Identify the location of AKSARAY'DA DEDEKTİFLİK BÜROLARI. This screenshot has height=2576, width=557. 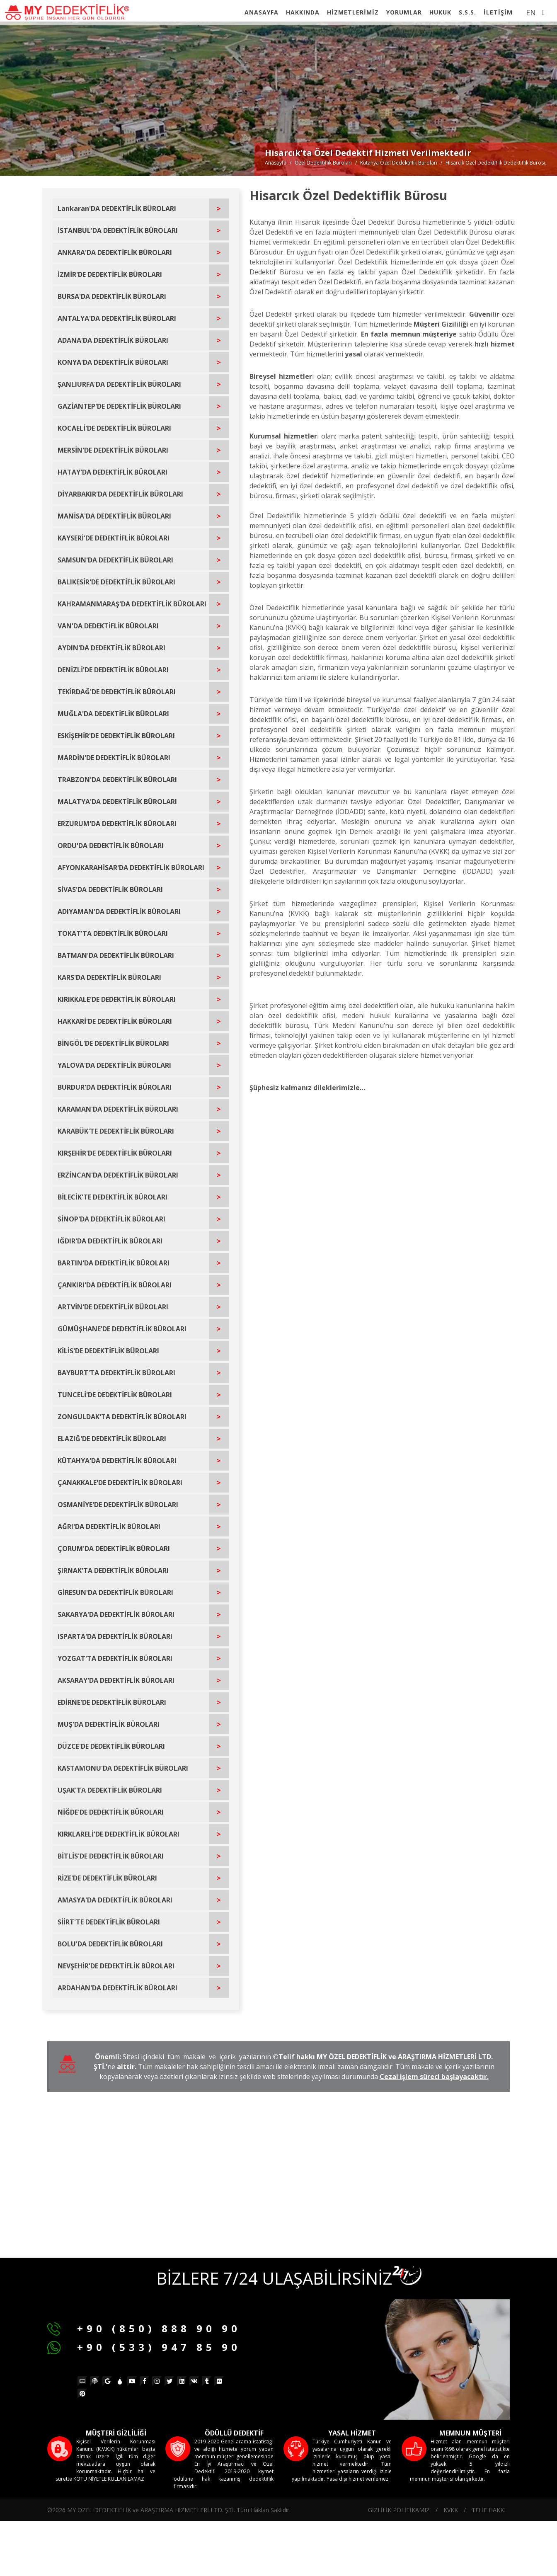
(116, 1680).